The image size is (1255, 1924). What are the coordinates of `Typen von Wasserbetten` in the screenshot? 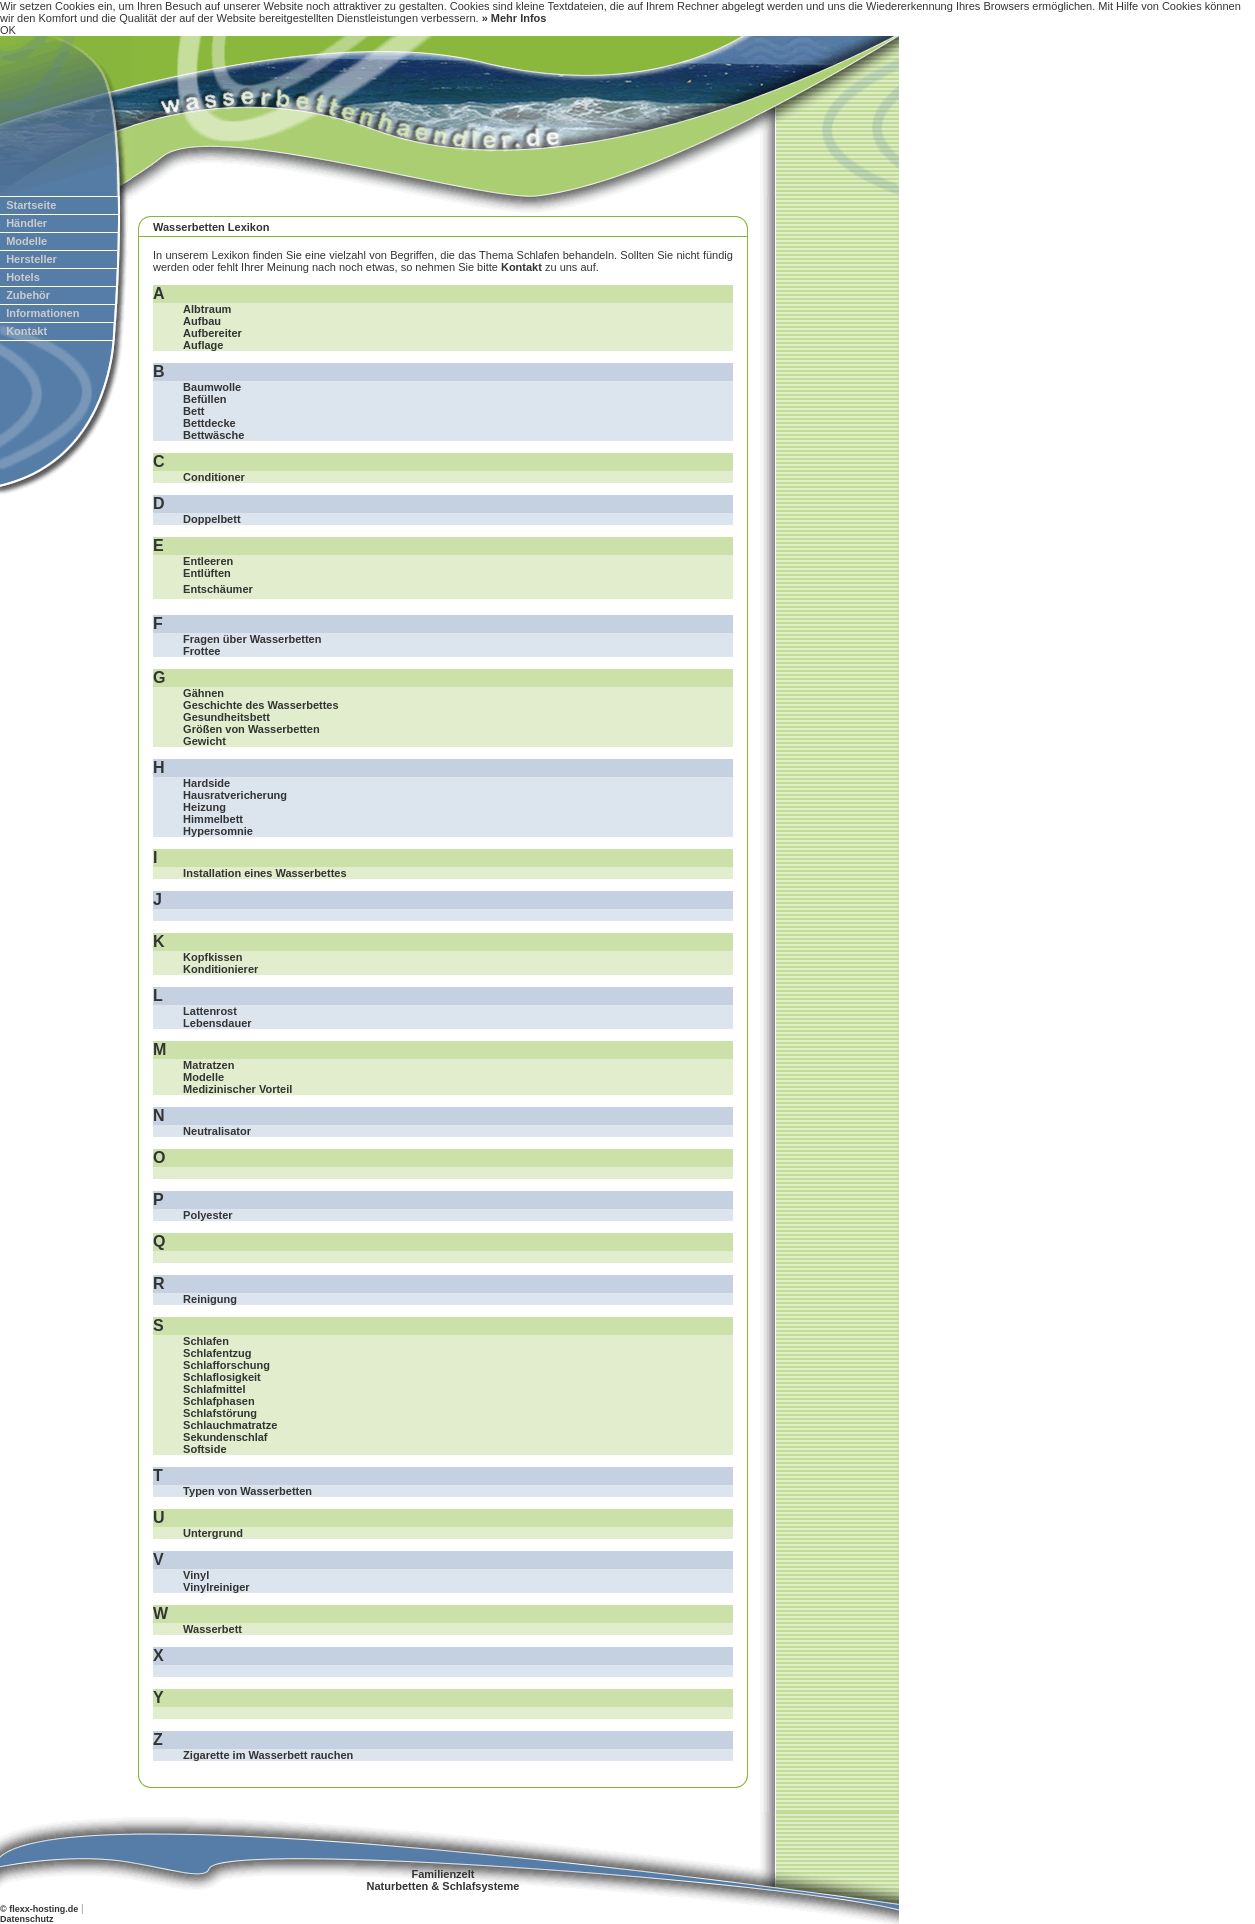 It's located at (247, 1491).